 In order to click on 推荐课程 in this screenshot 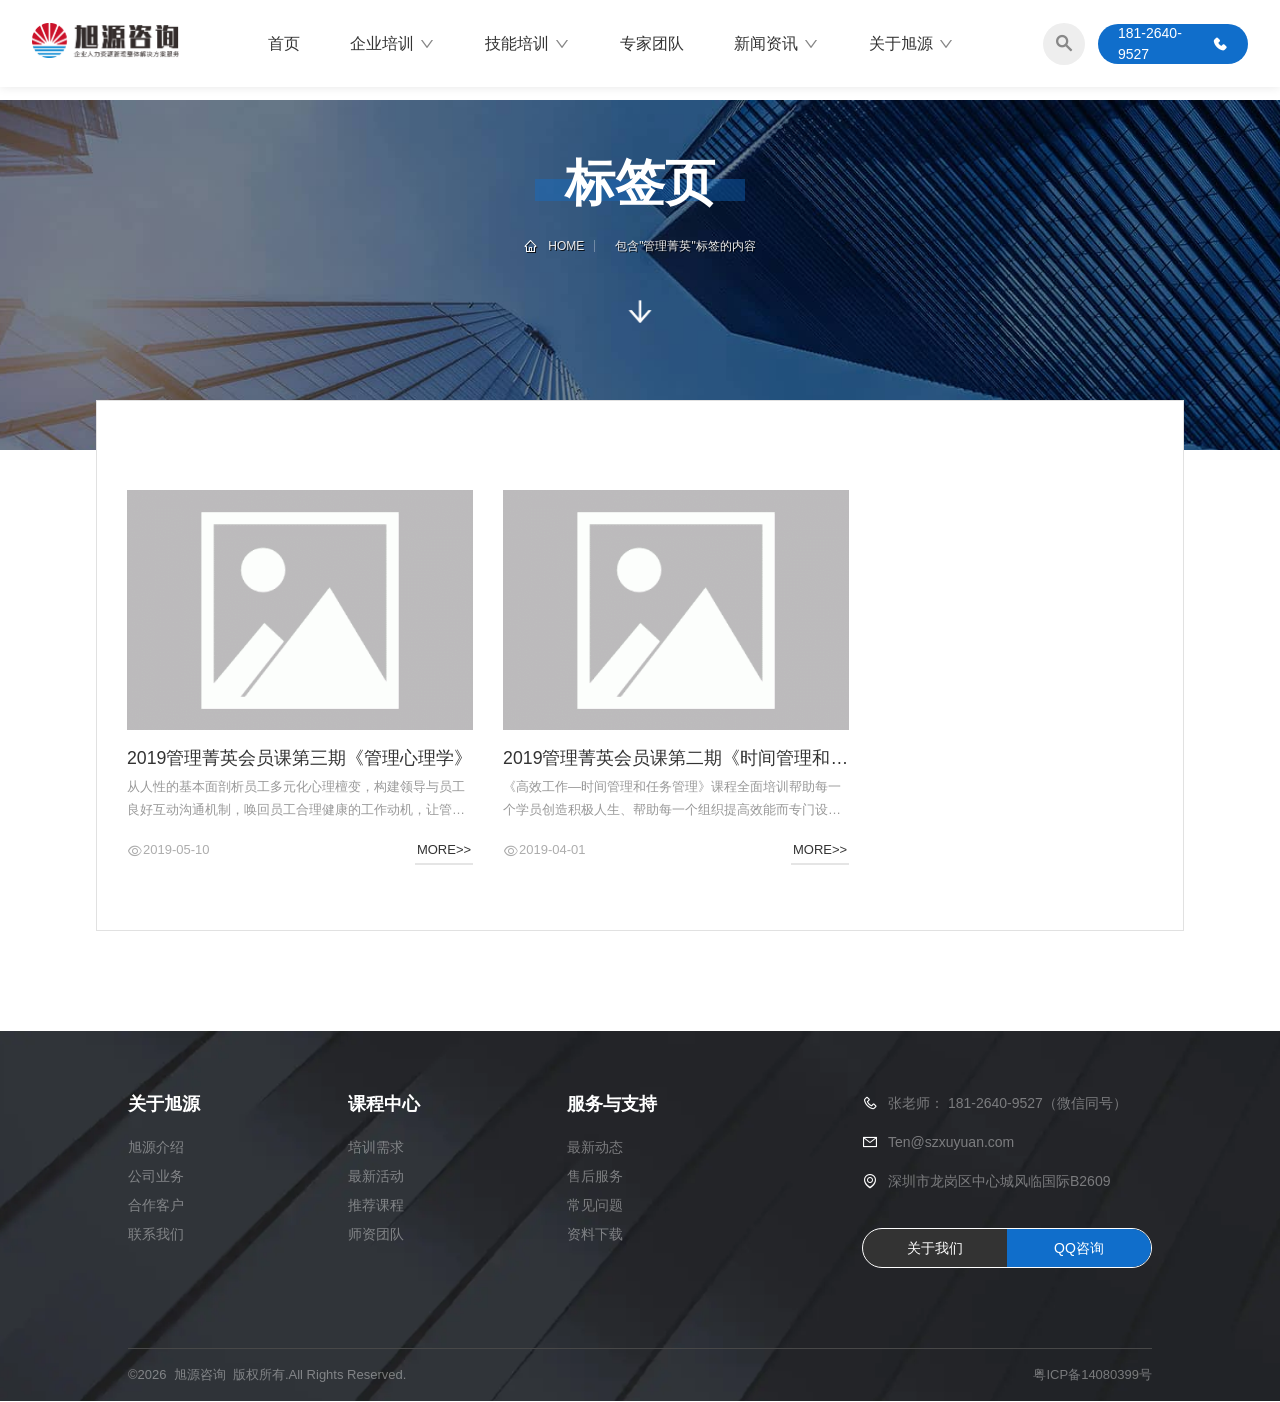, I will do `click(376, 1206)`.